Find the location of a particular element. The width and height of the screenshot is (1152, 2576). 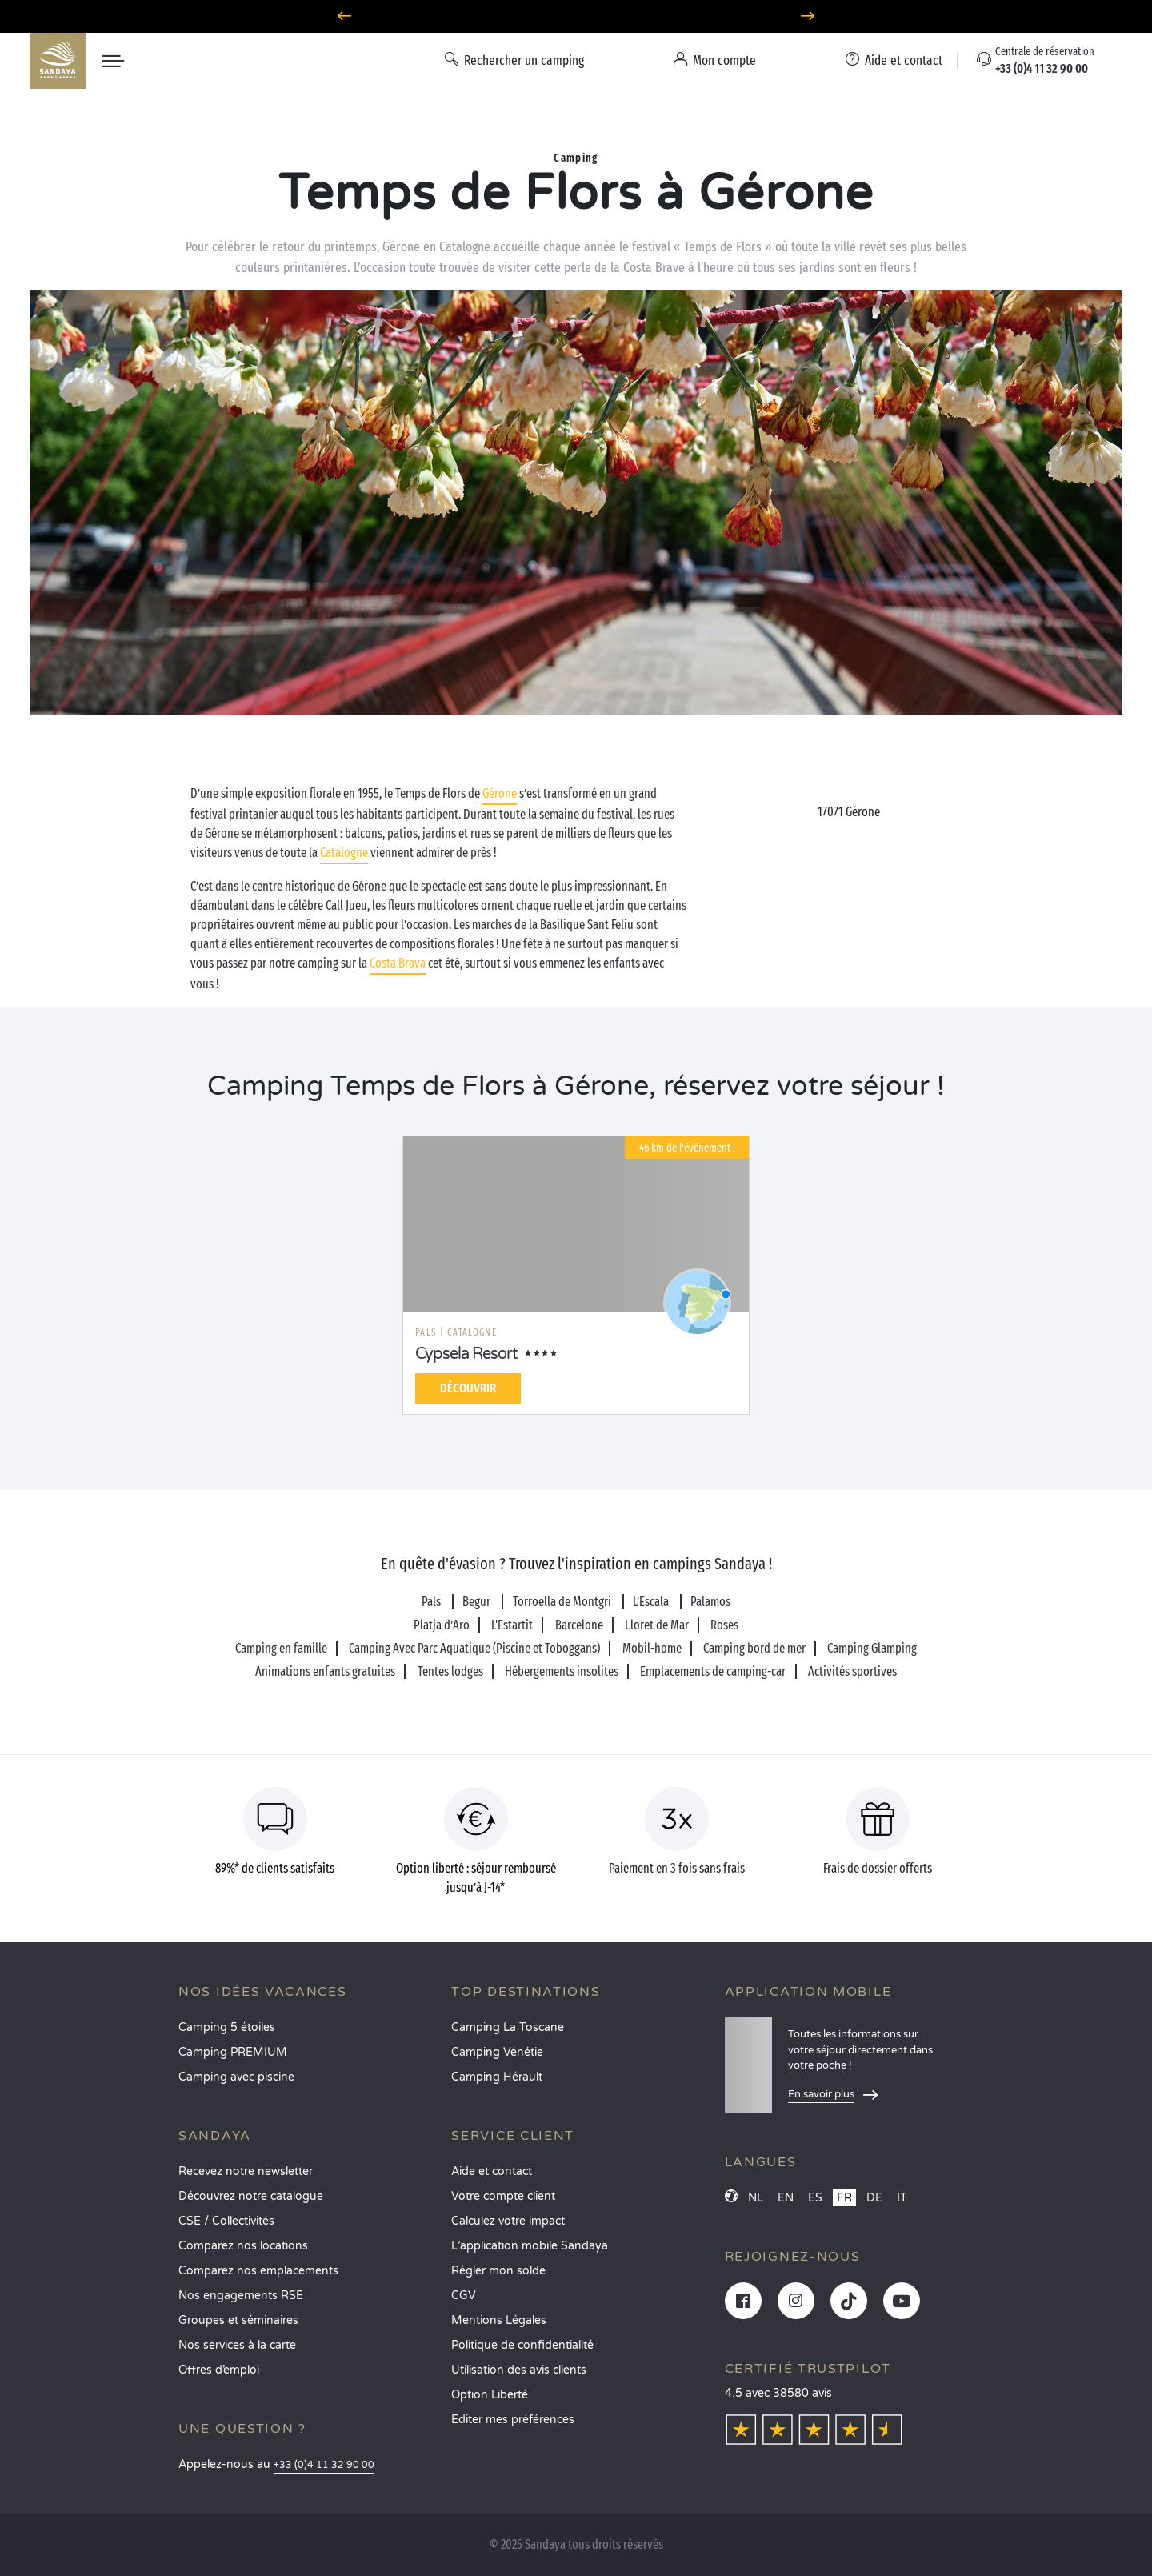

Catalogne is located at coordinates (344, 852).